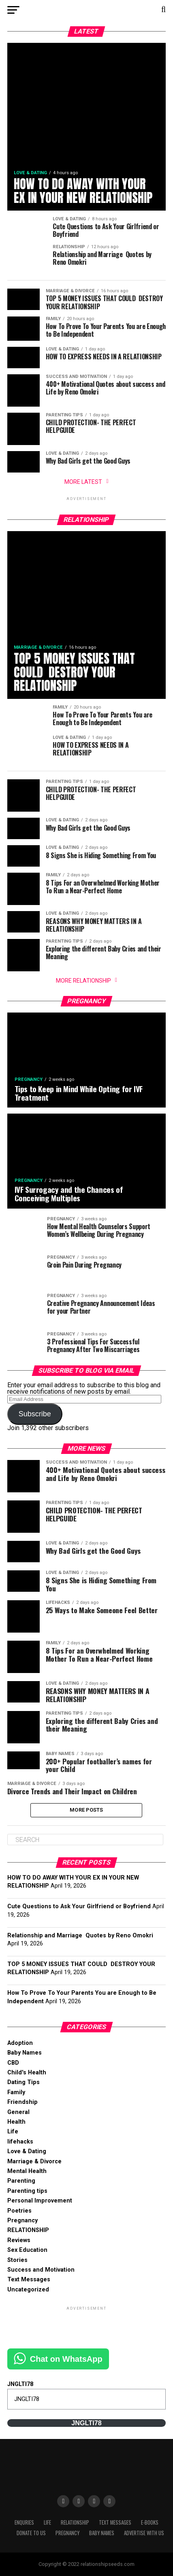 The width and height of the screenshot is (173, 2576). What do you see at coordinates (26, 2072) in the screenshot?
I see `Child's Health` at bounding box center [26, 2072].